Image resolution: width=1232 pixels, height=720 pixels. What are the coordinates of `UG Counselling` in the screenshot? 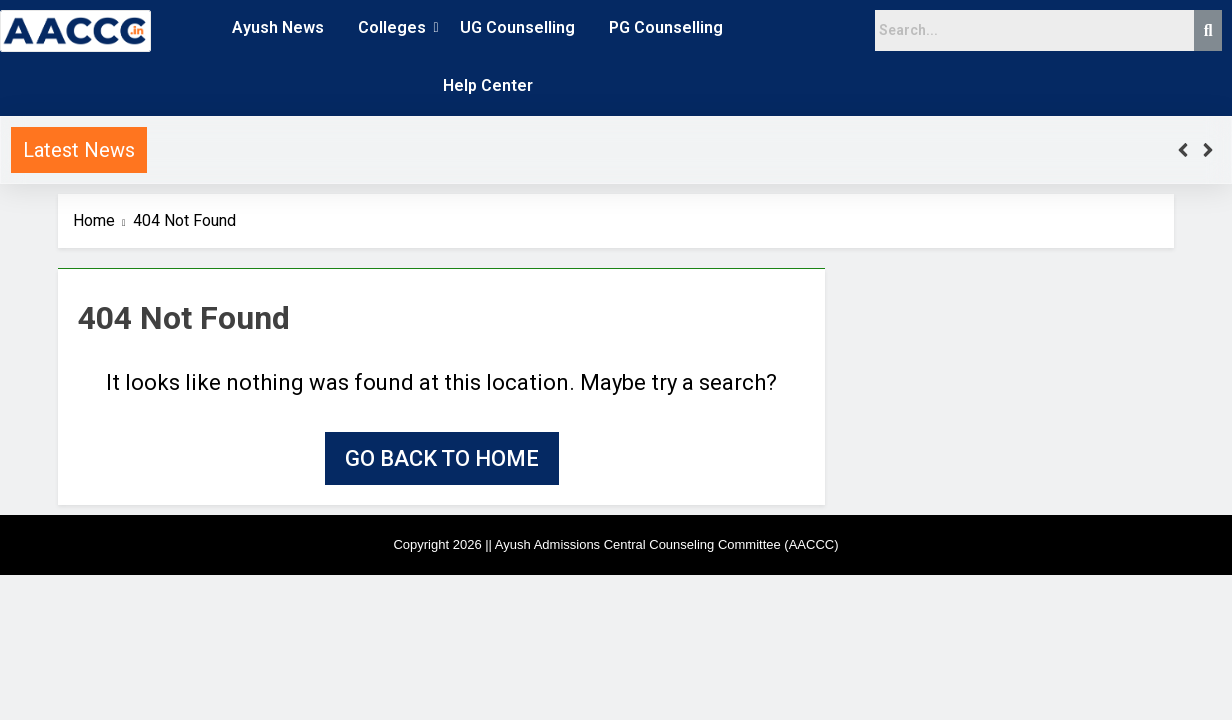 It's located at (517, 27).